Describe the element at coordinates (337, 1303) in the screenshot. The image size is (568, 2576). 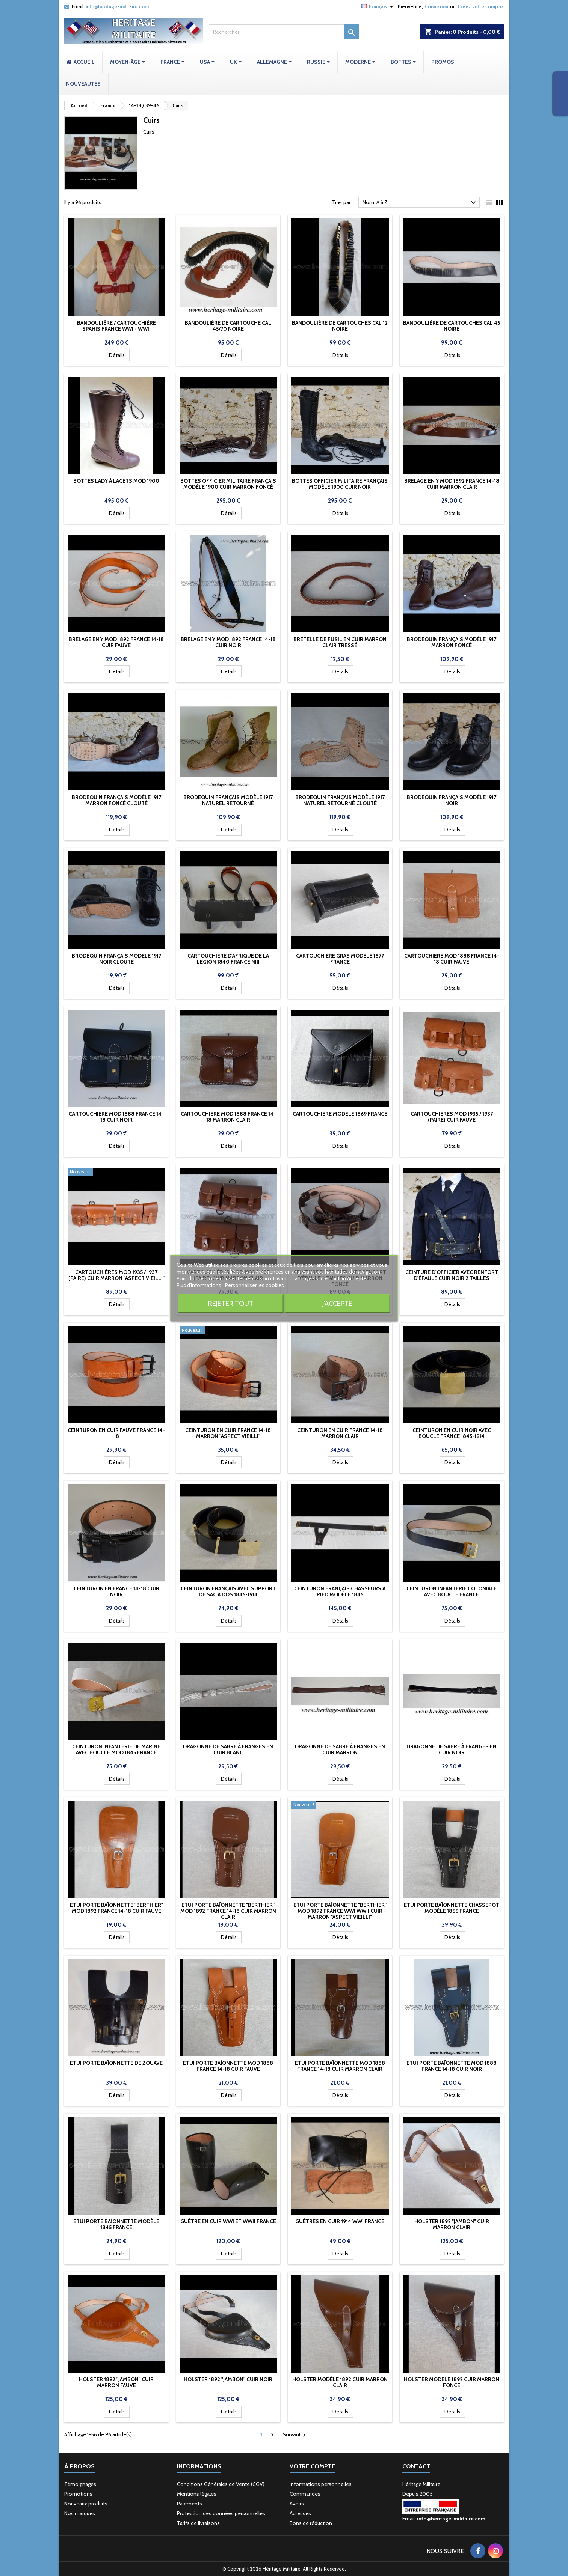
I see `J'accepte` at that location.